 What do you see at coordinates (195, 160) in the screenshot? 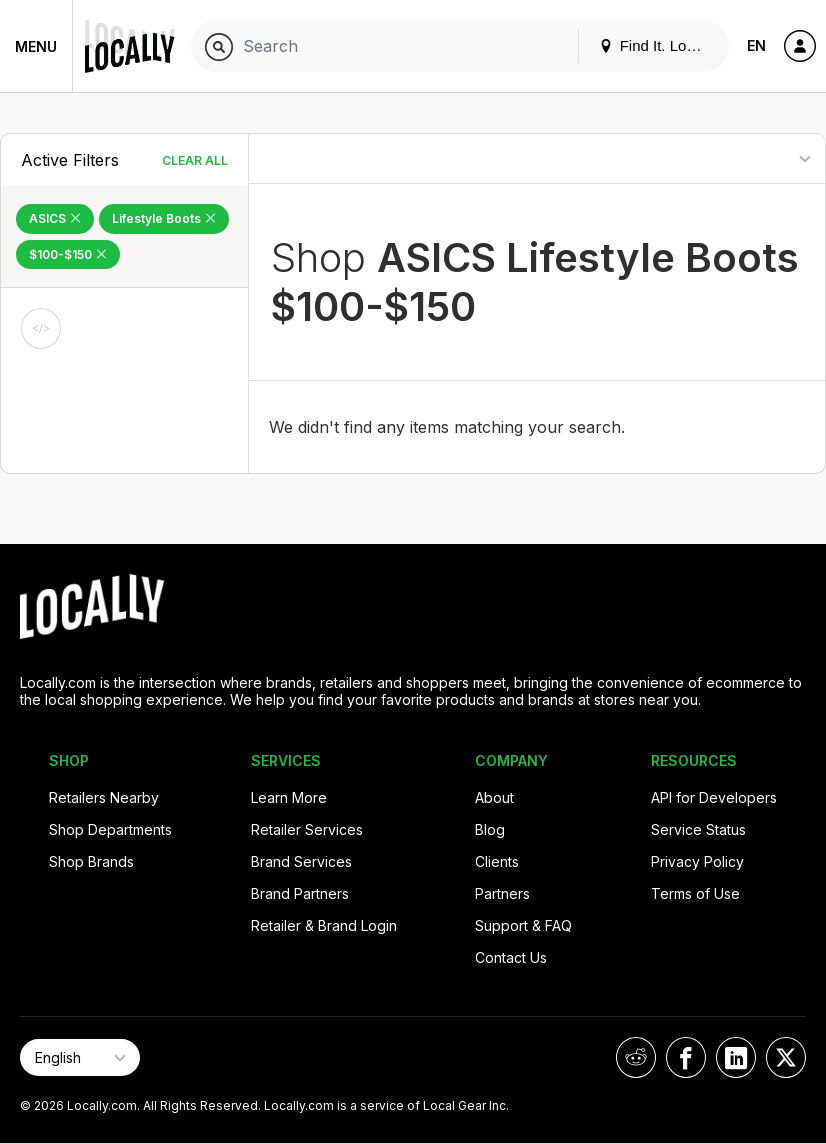
I see `Clear All [Clear All Filters]` at bounding box center [195, 160].